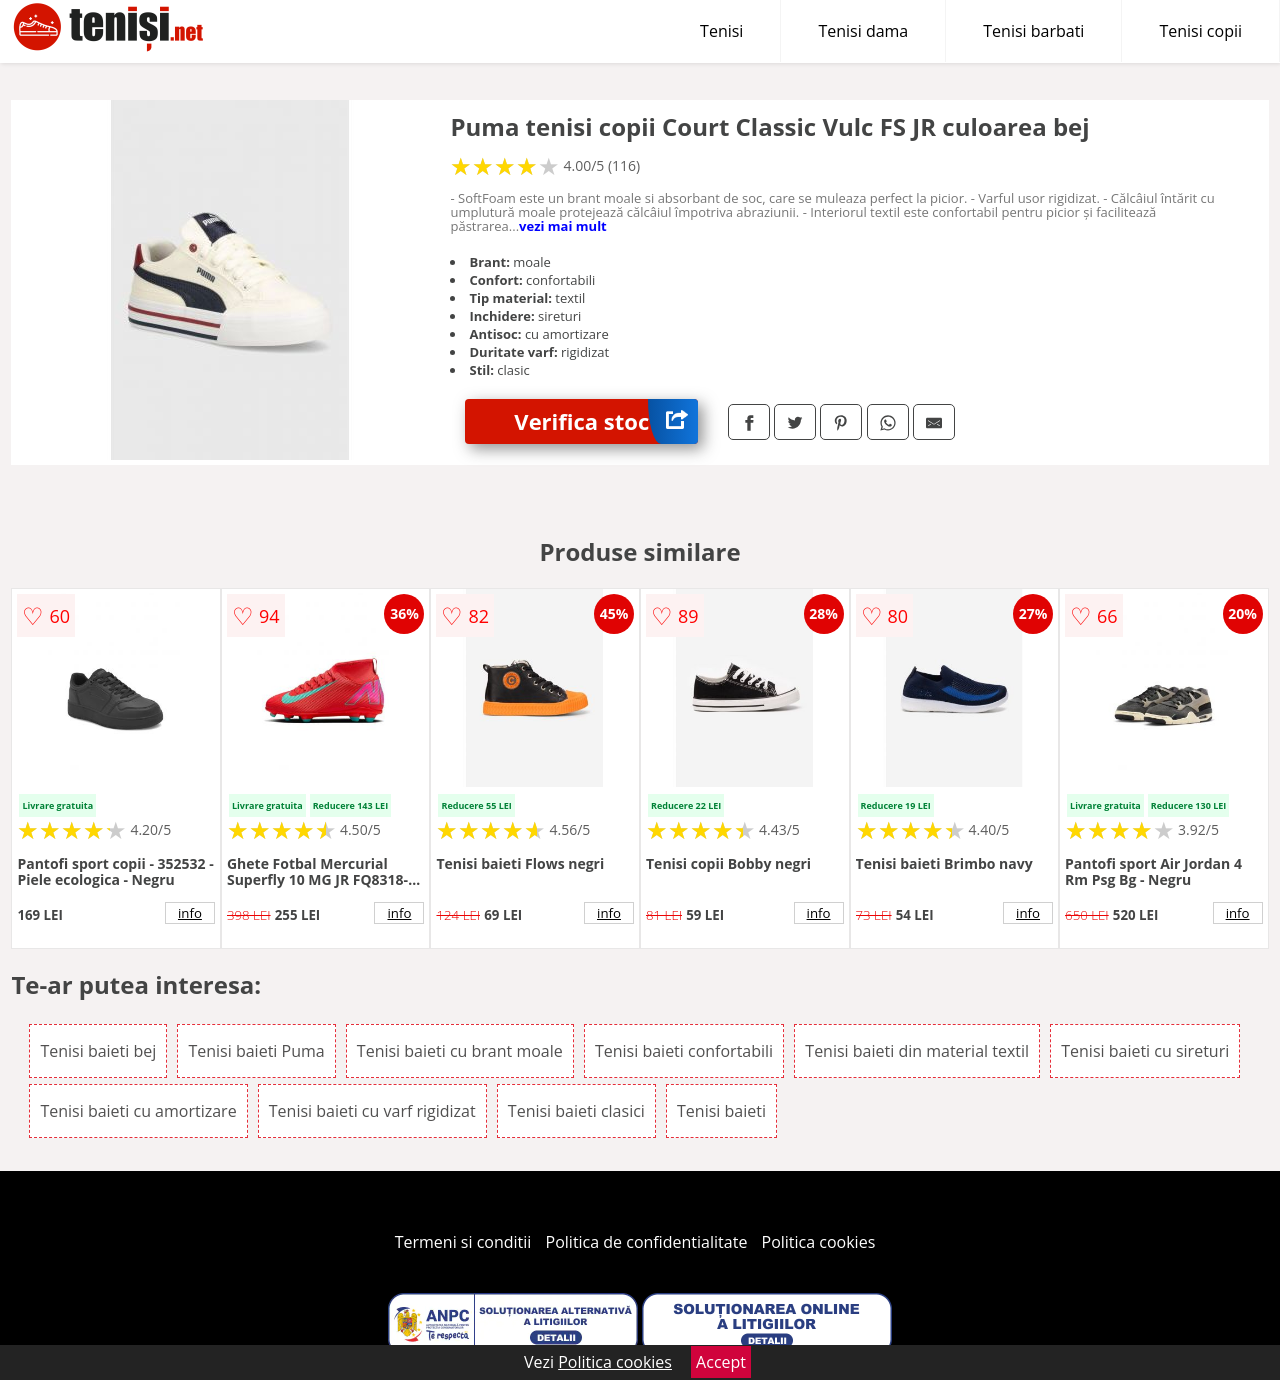 This screenshot has height=1380, width=1280. I want to click on Tenisi baieti cu brant moale, so click(460, 1051).